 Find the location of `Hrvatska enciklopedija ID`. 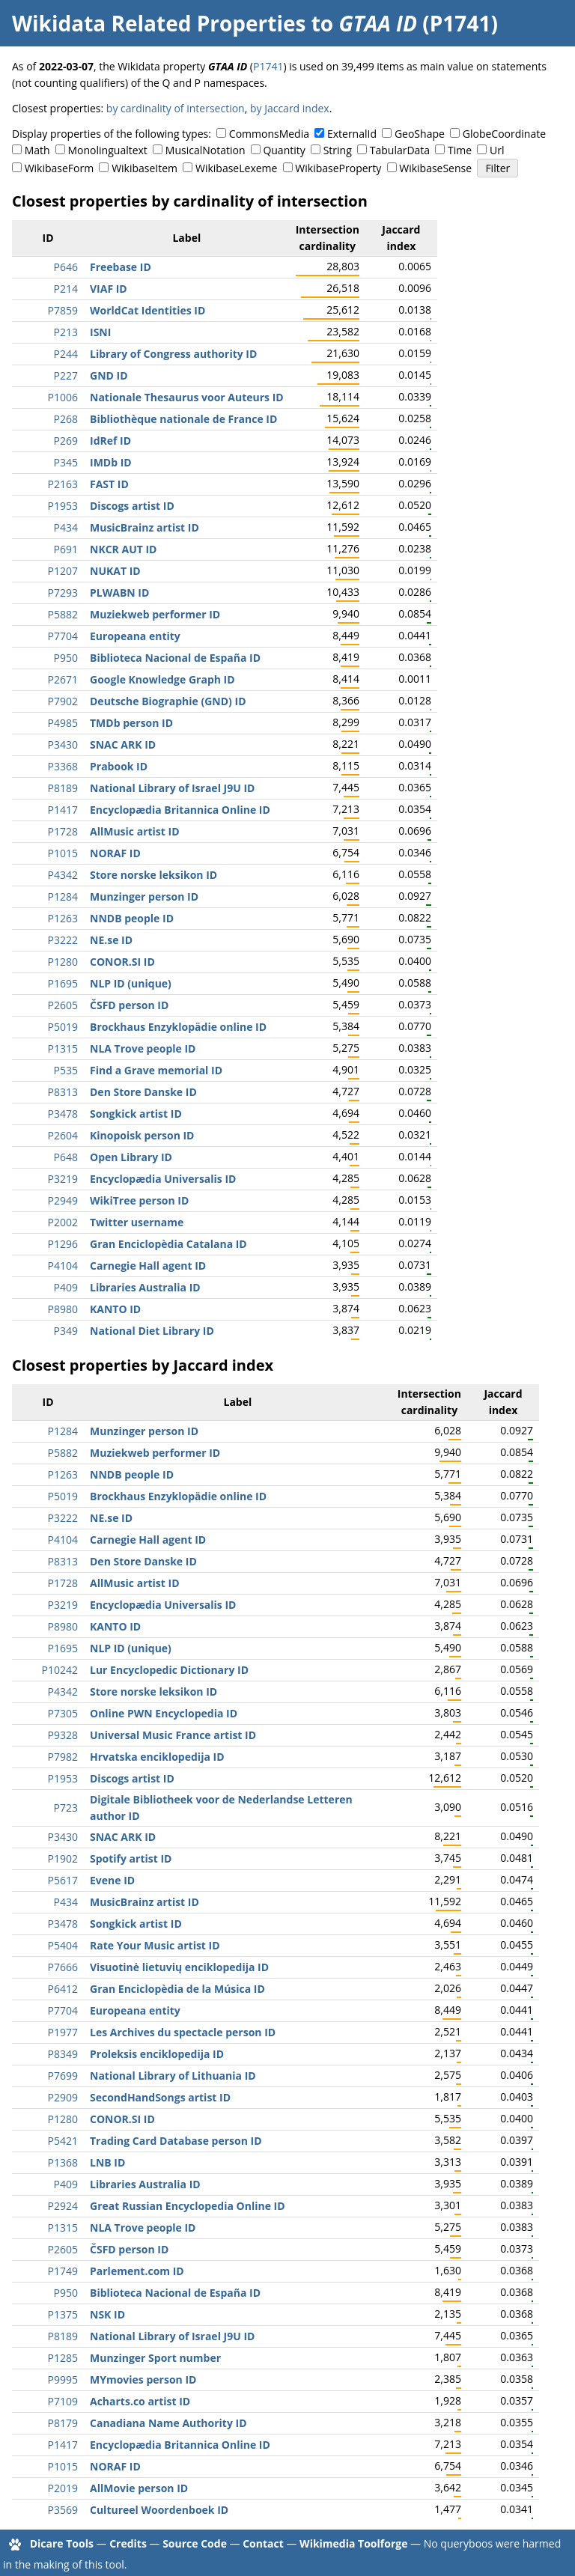

Hrvatska enciklopedija ID is located at coordinates (157, 1757).